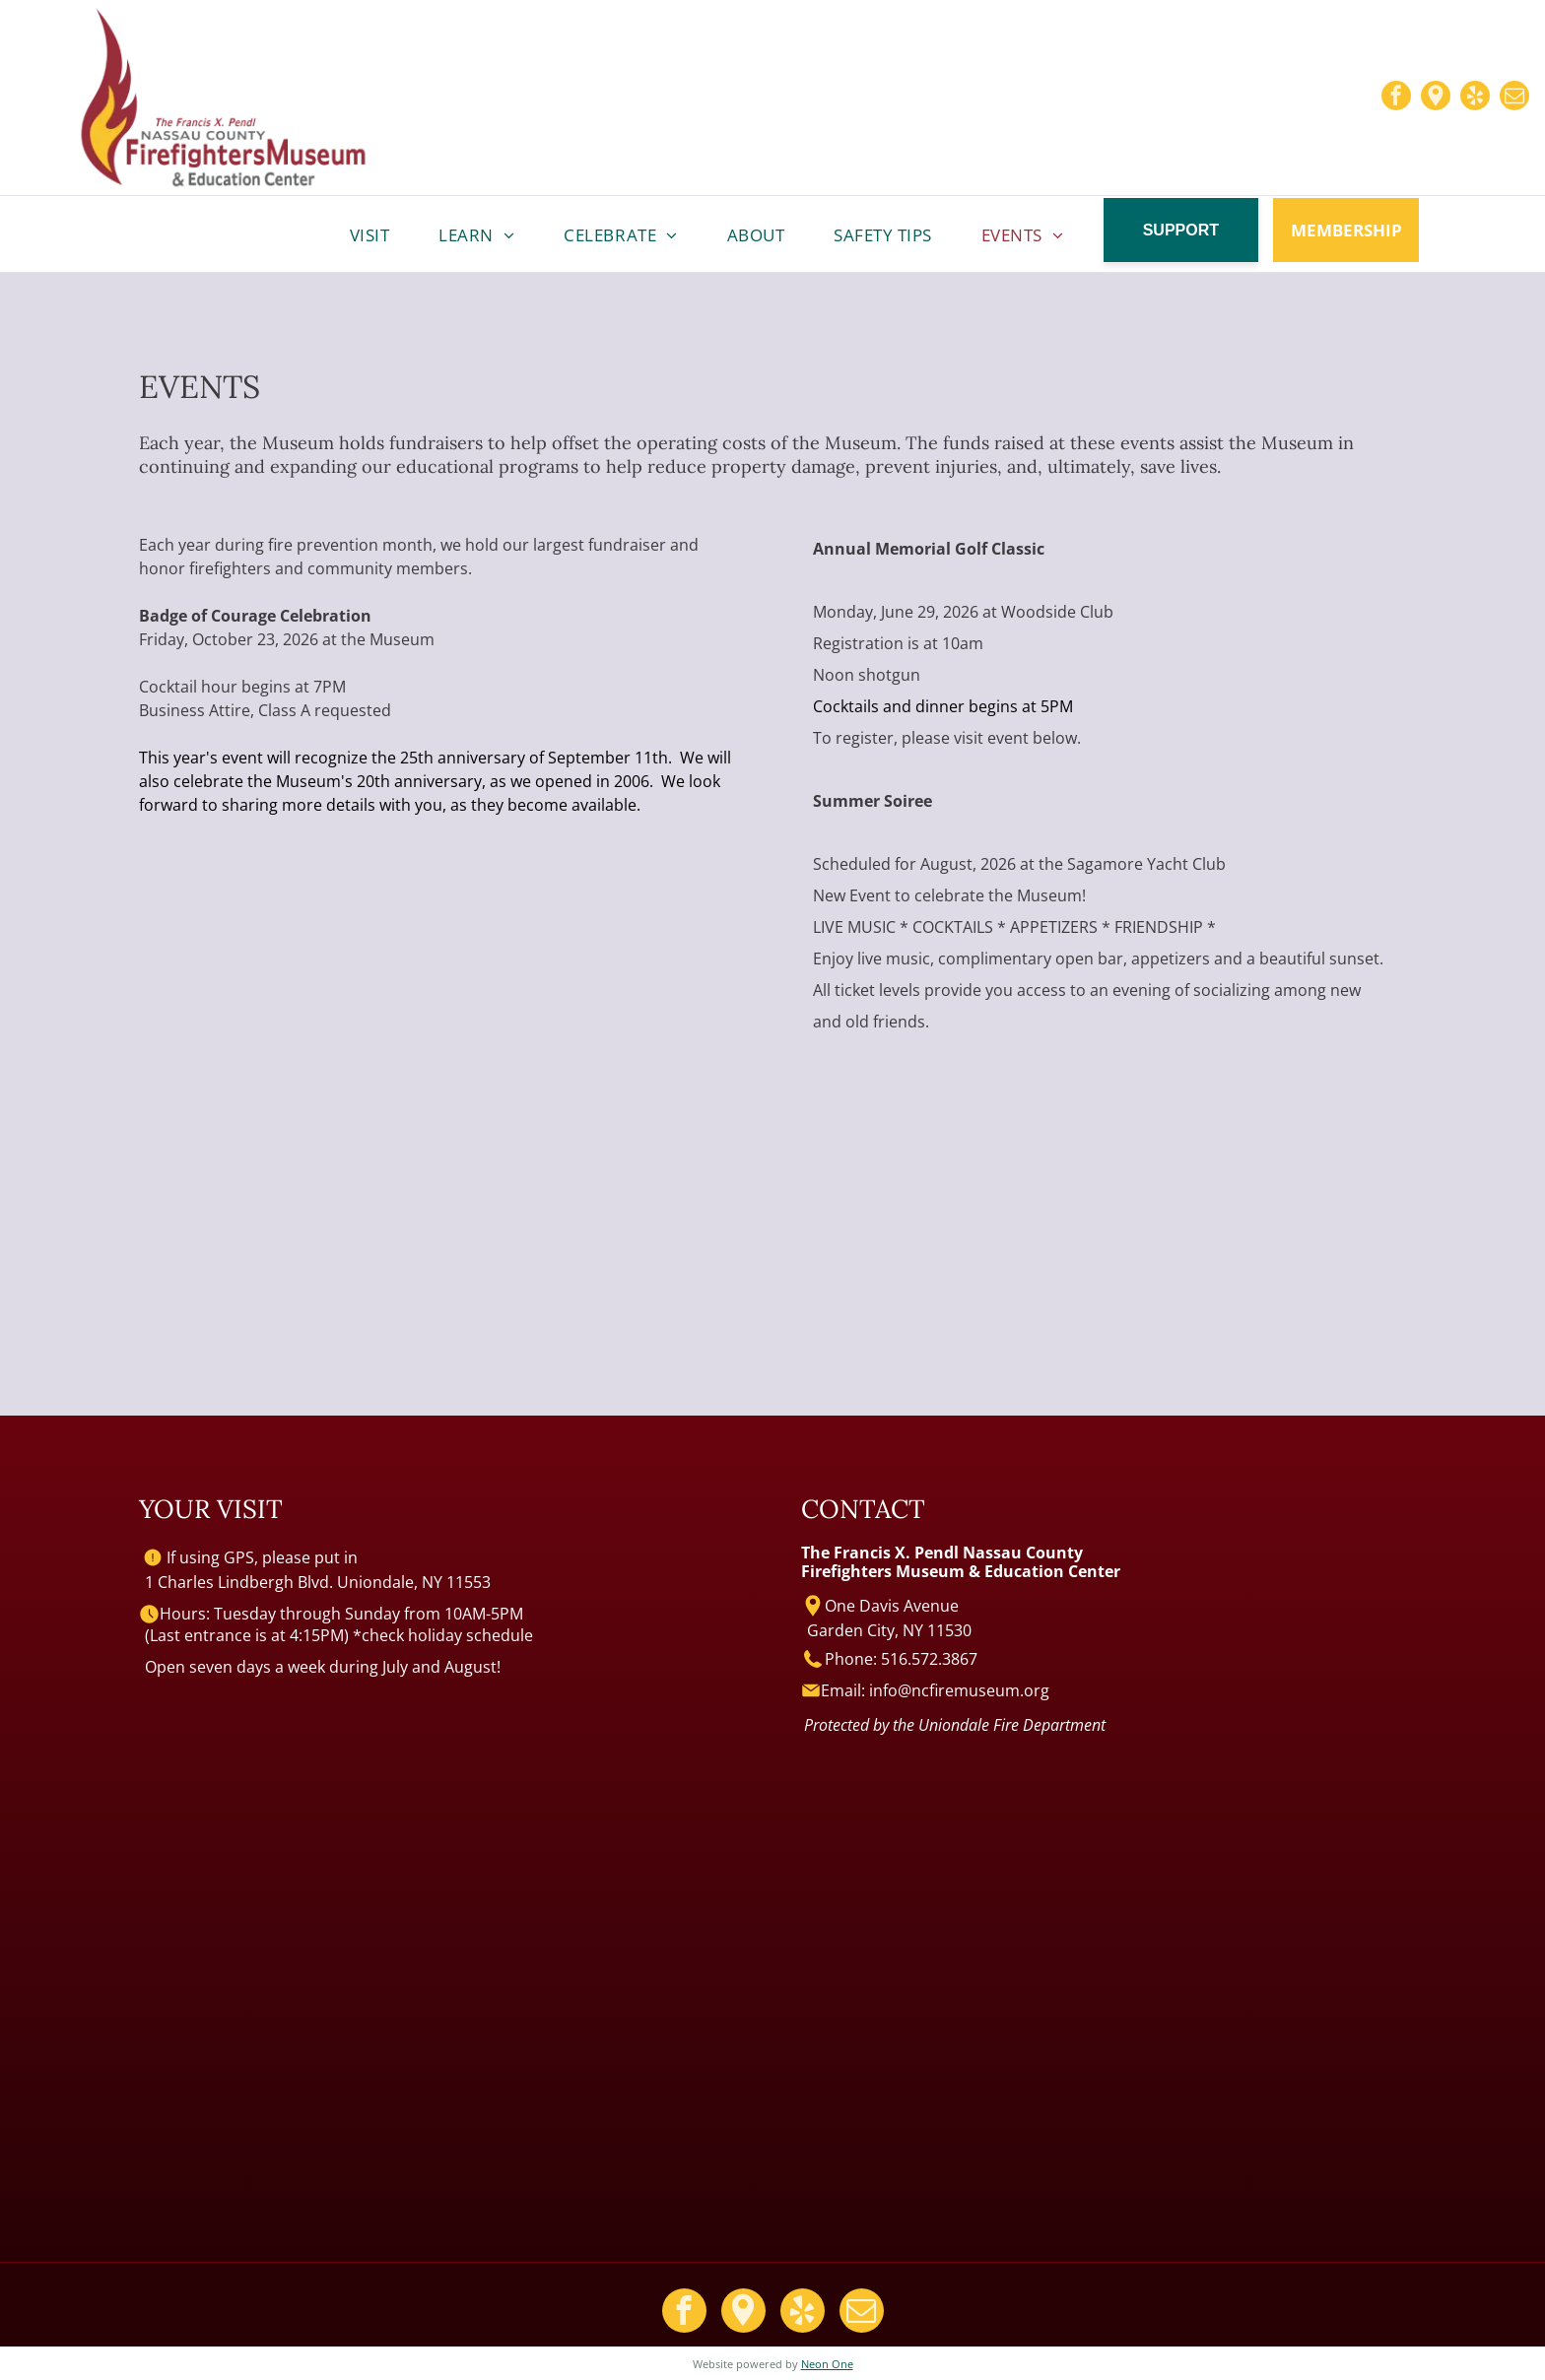 This screenshot has width=1545, height=2380. I want to click on SUPPORT, so click(1181, 230).